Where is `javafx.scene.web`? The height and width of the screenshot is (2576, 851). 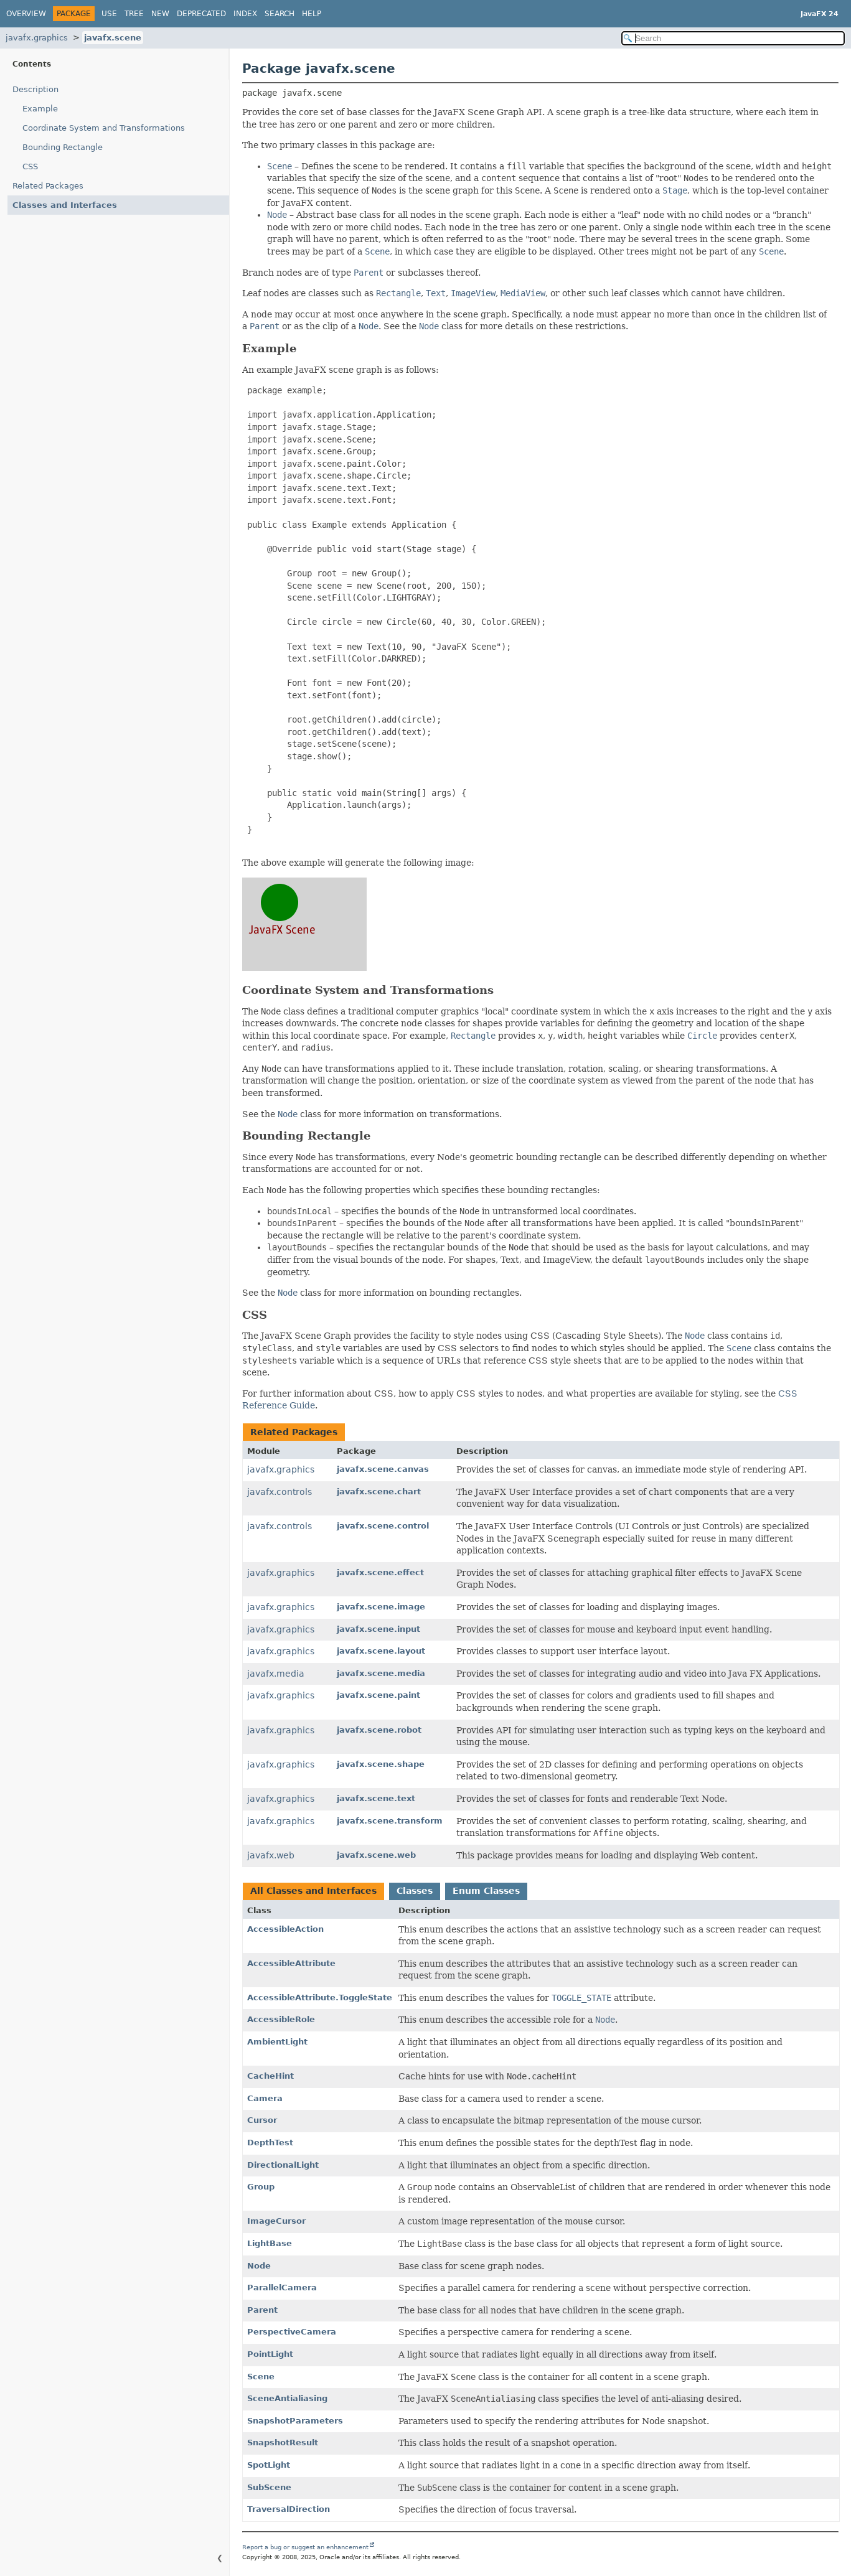
javafx.scene.web is located at coordinates (376, 1855).